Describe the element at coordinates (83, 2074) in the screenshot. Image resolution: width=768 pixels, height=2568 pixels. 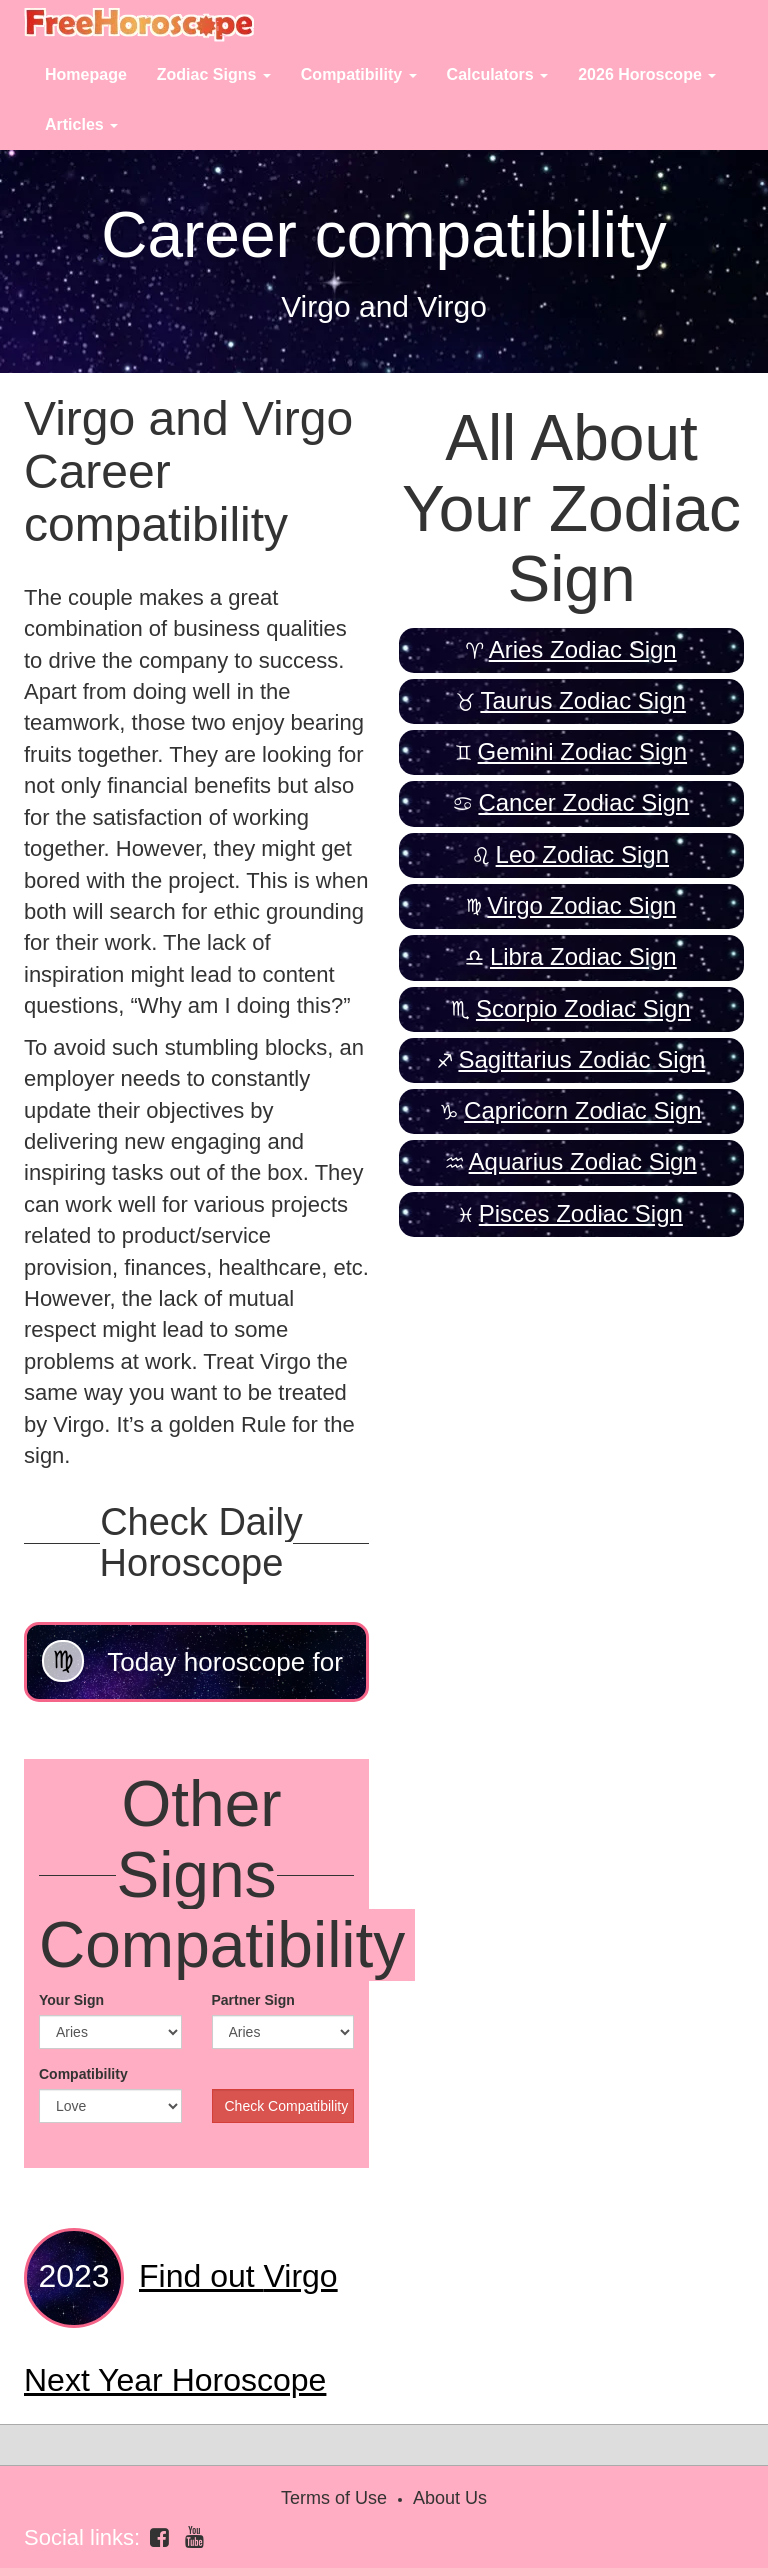
I see `Compatibility` at that location.